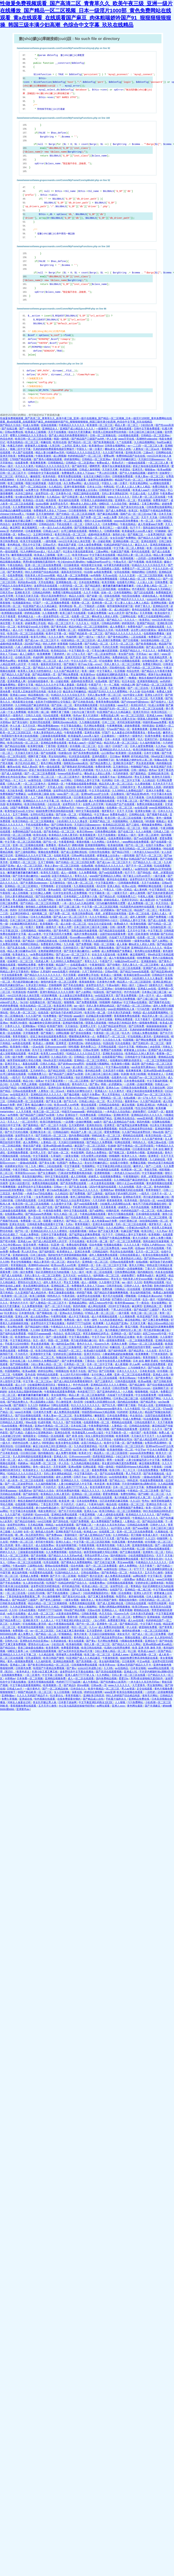 The image size is (174, 2576). I want to click on 巨乳美女网站, so click(75, 1070).